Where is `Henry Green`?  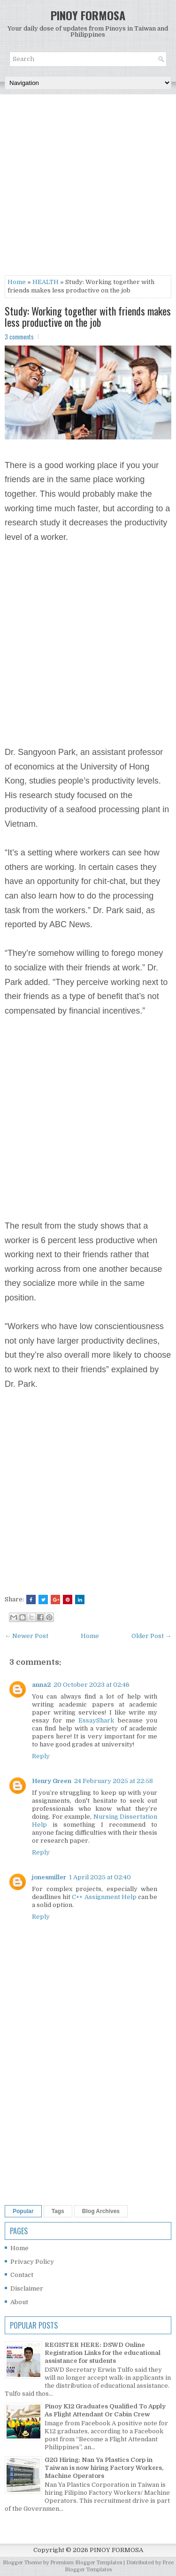
Henry Green is located at coordinates (51, 1780).